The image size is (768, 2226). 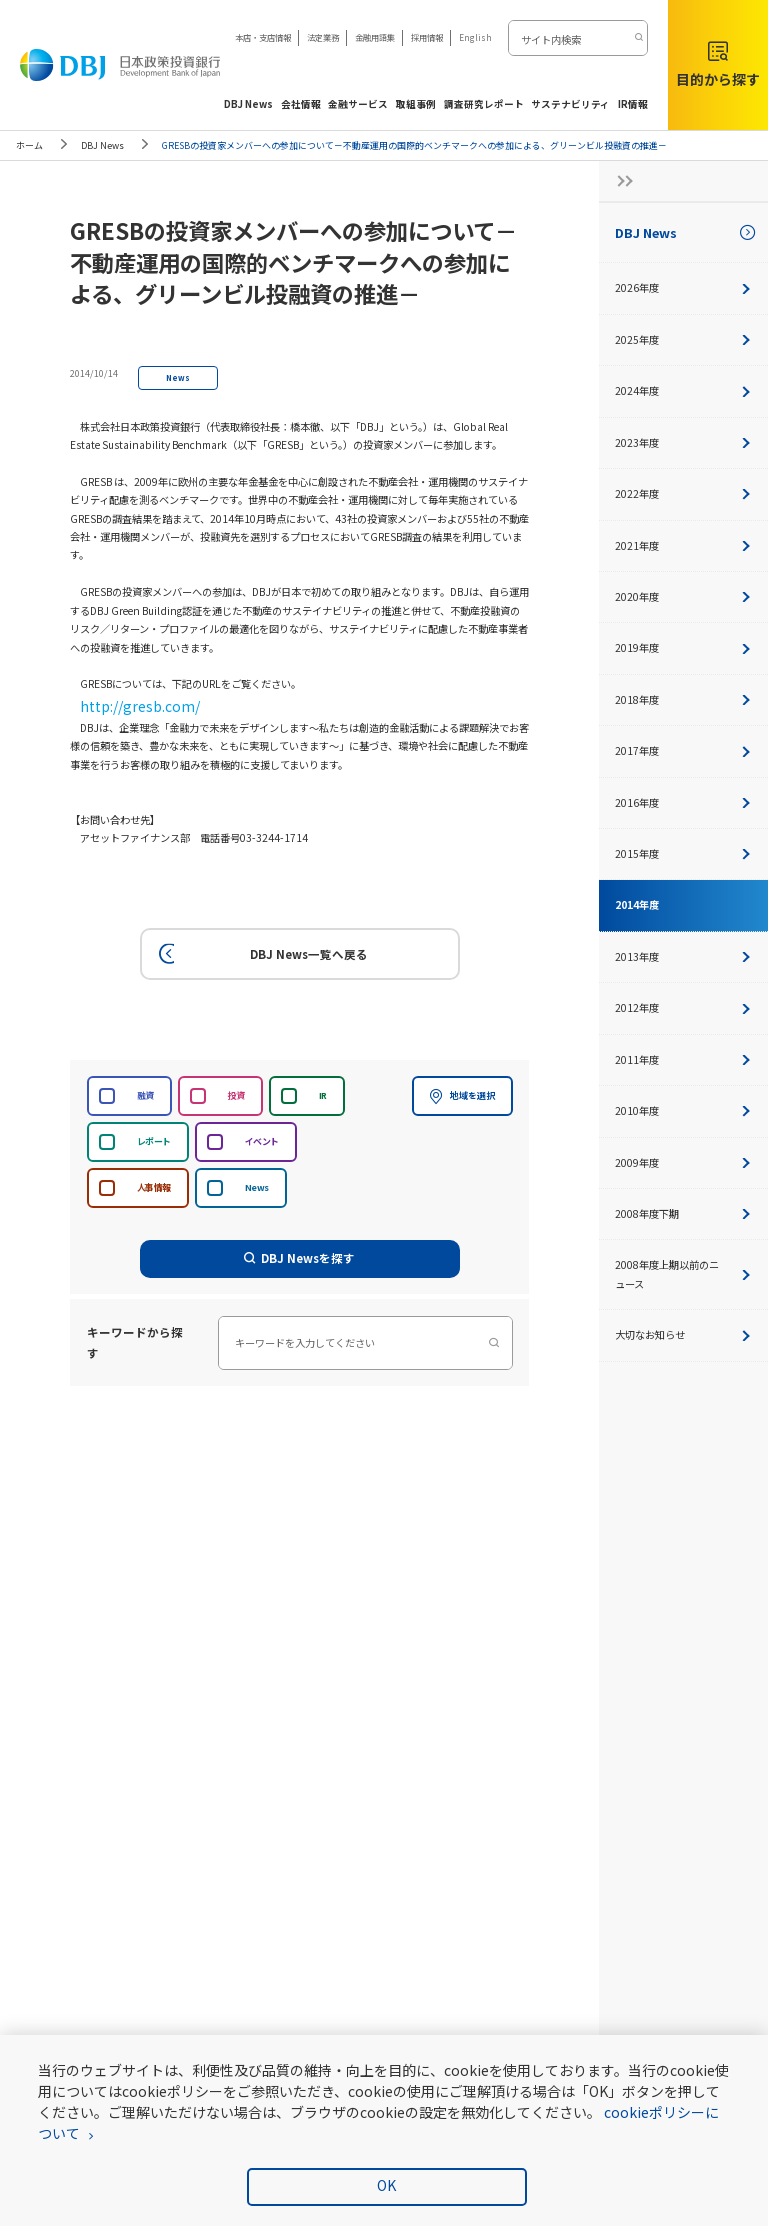 What do you see at coordinates (683, 750) in the screenshot?
I see `2017年度` at bounding box center [683, 750].